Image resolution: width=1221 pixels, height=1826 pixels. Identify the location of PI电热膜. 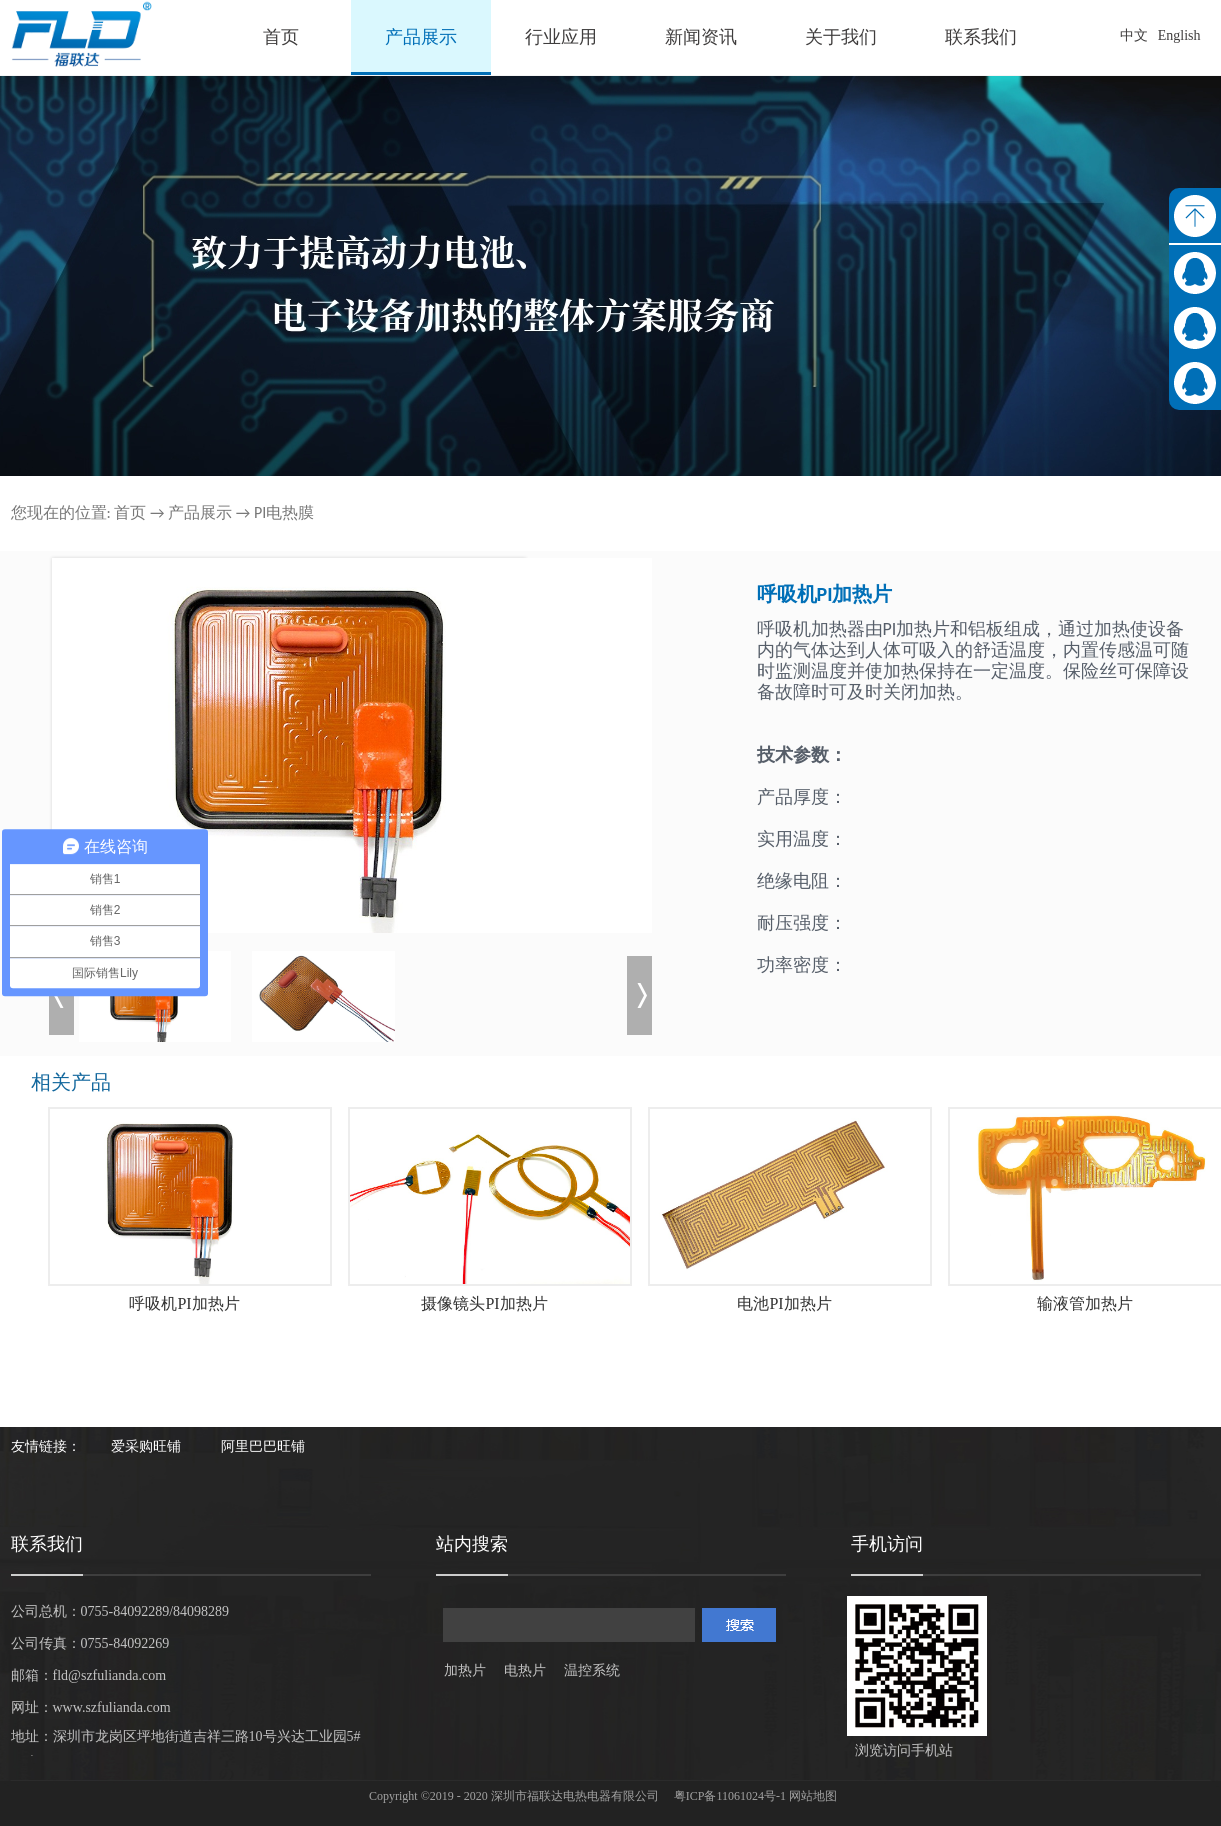
(284, 512).